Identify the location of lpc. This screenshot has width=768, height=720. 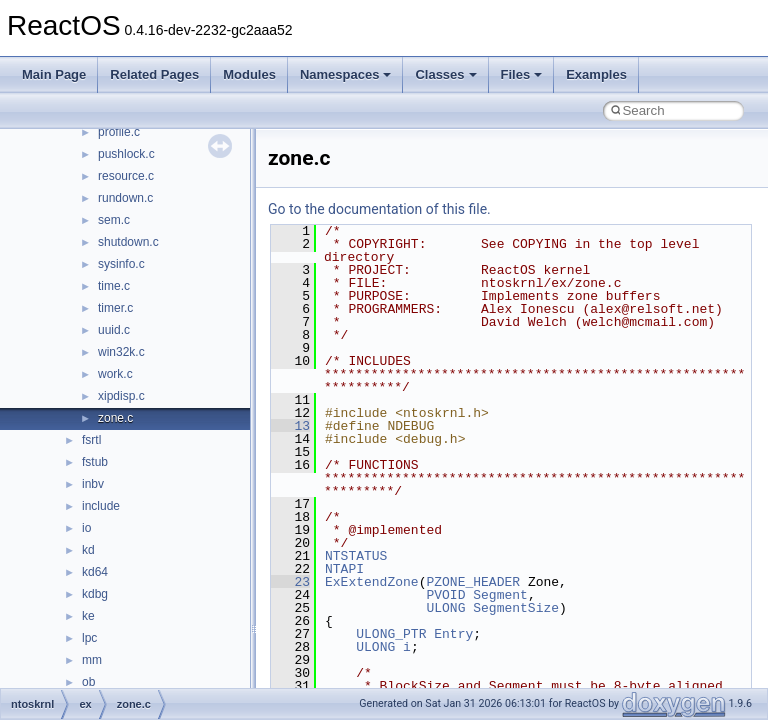
(89, 638).